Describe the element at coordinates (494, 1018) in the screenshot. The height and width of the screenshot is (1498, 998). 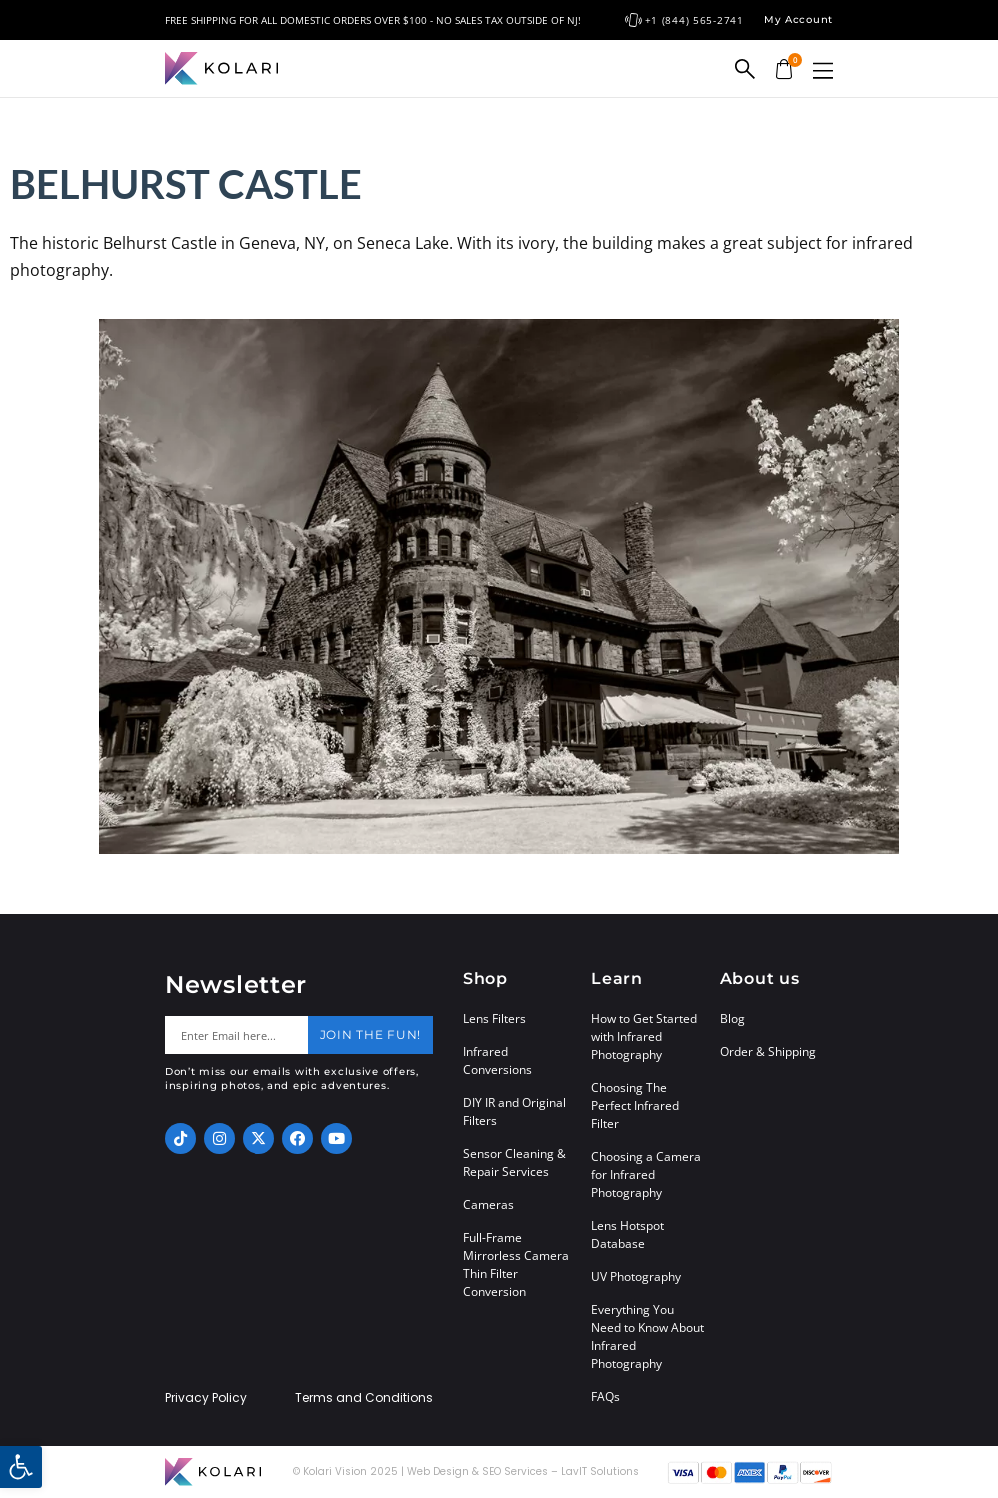
I see `Lens Filters` at that location.